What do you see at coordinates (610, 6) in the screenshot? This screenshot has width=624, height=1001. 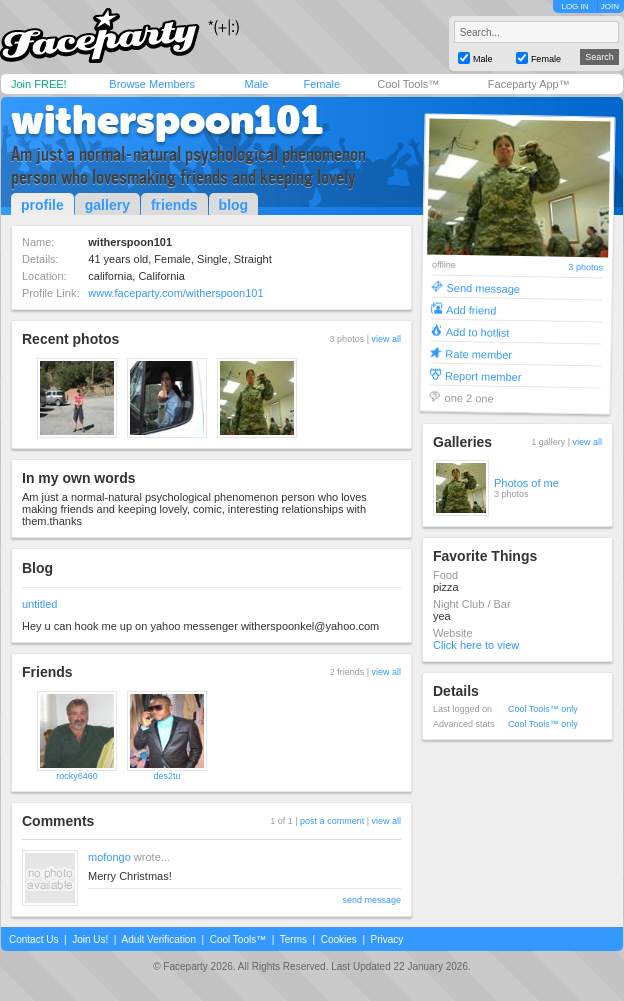 I see `JOIN` at bounding box center [610, 6].